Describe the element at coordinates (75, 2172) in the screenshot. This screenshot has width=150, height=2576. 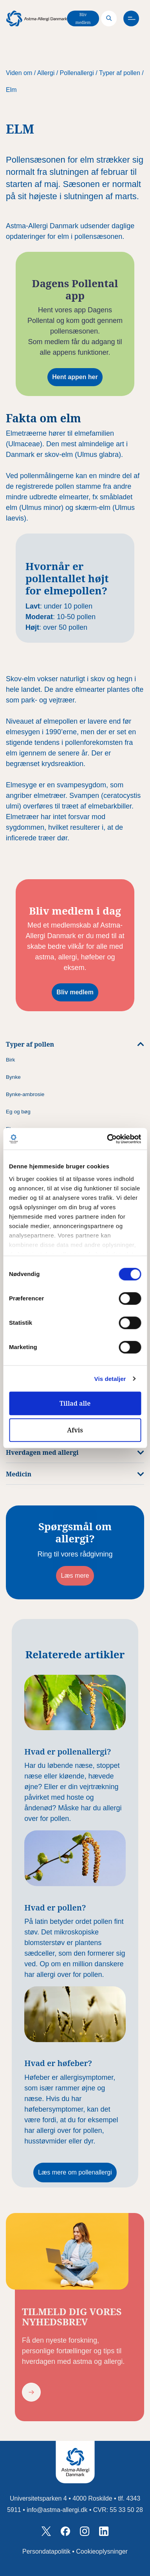
I see `Læs mere om pollenallergi` at that location.